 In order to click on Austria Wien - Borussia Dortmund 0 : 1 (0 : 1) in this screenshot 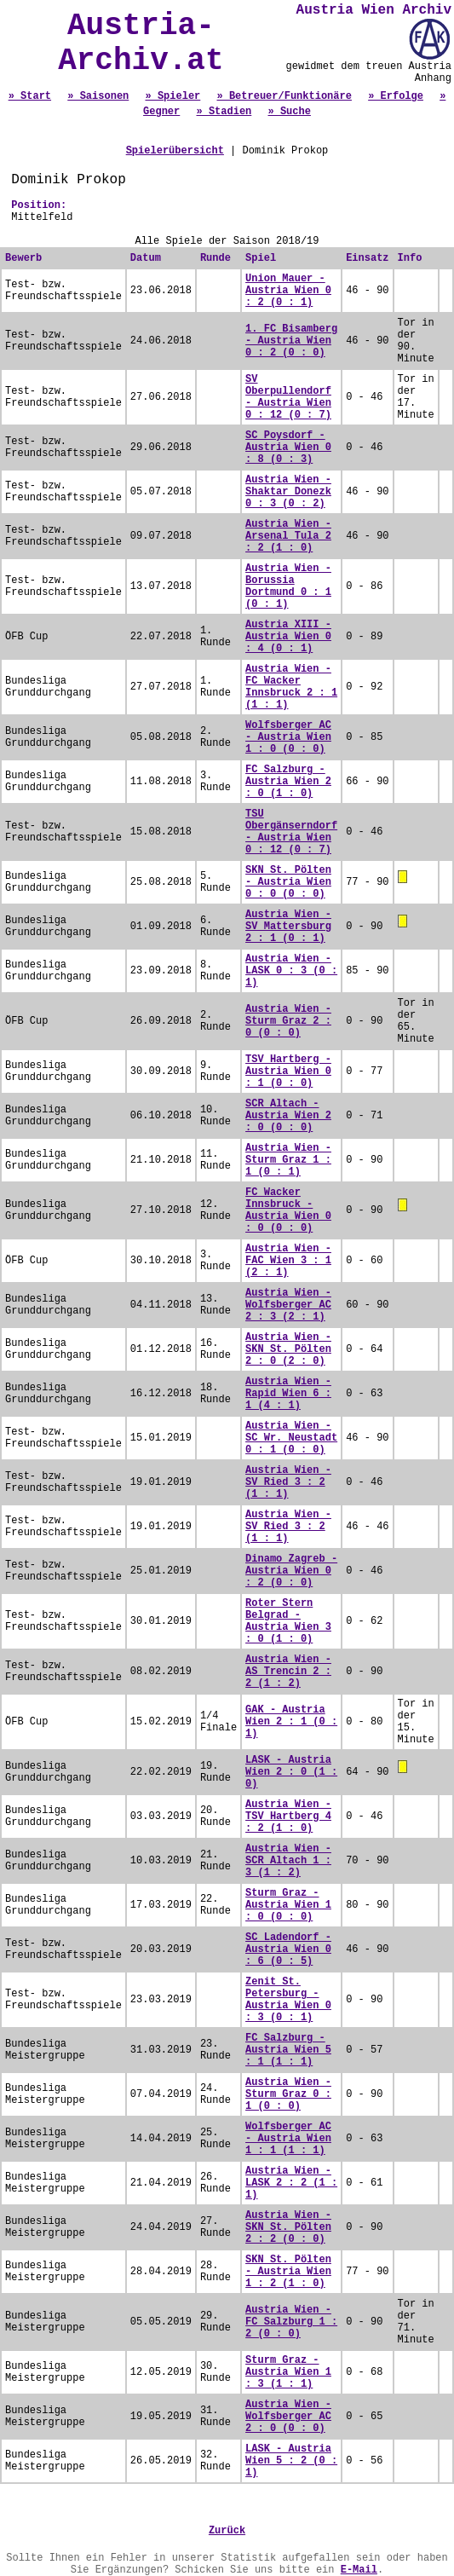, I will do `click(288, 586)`.